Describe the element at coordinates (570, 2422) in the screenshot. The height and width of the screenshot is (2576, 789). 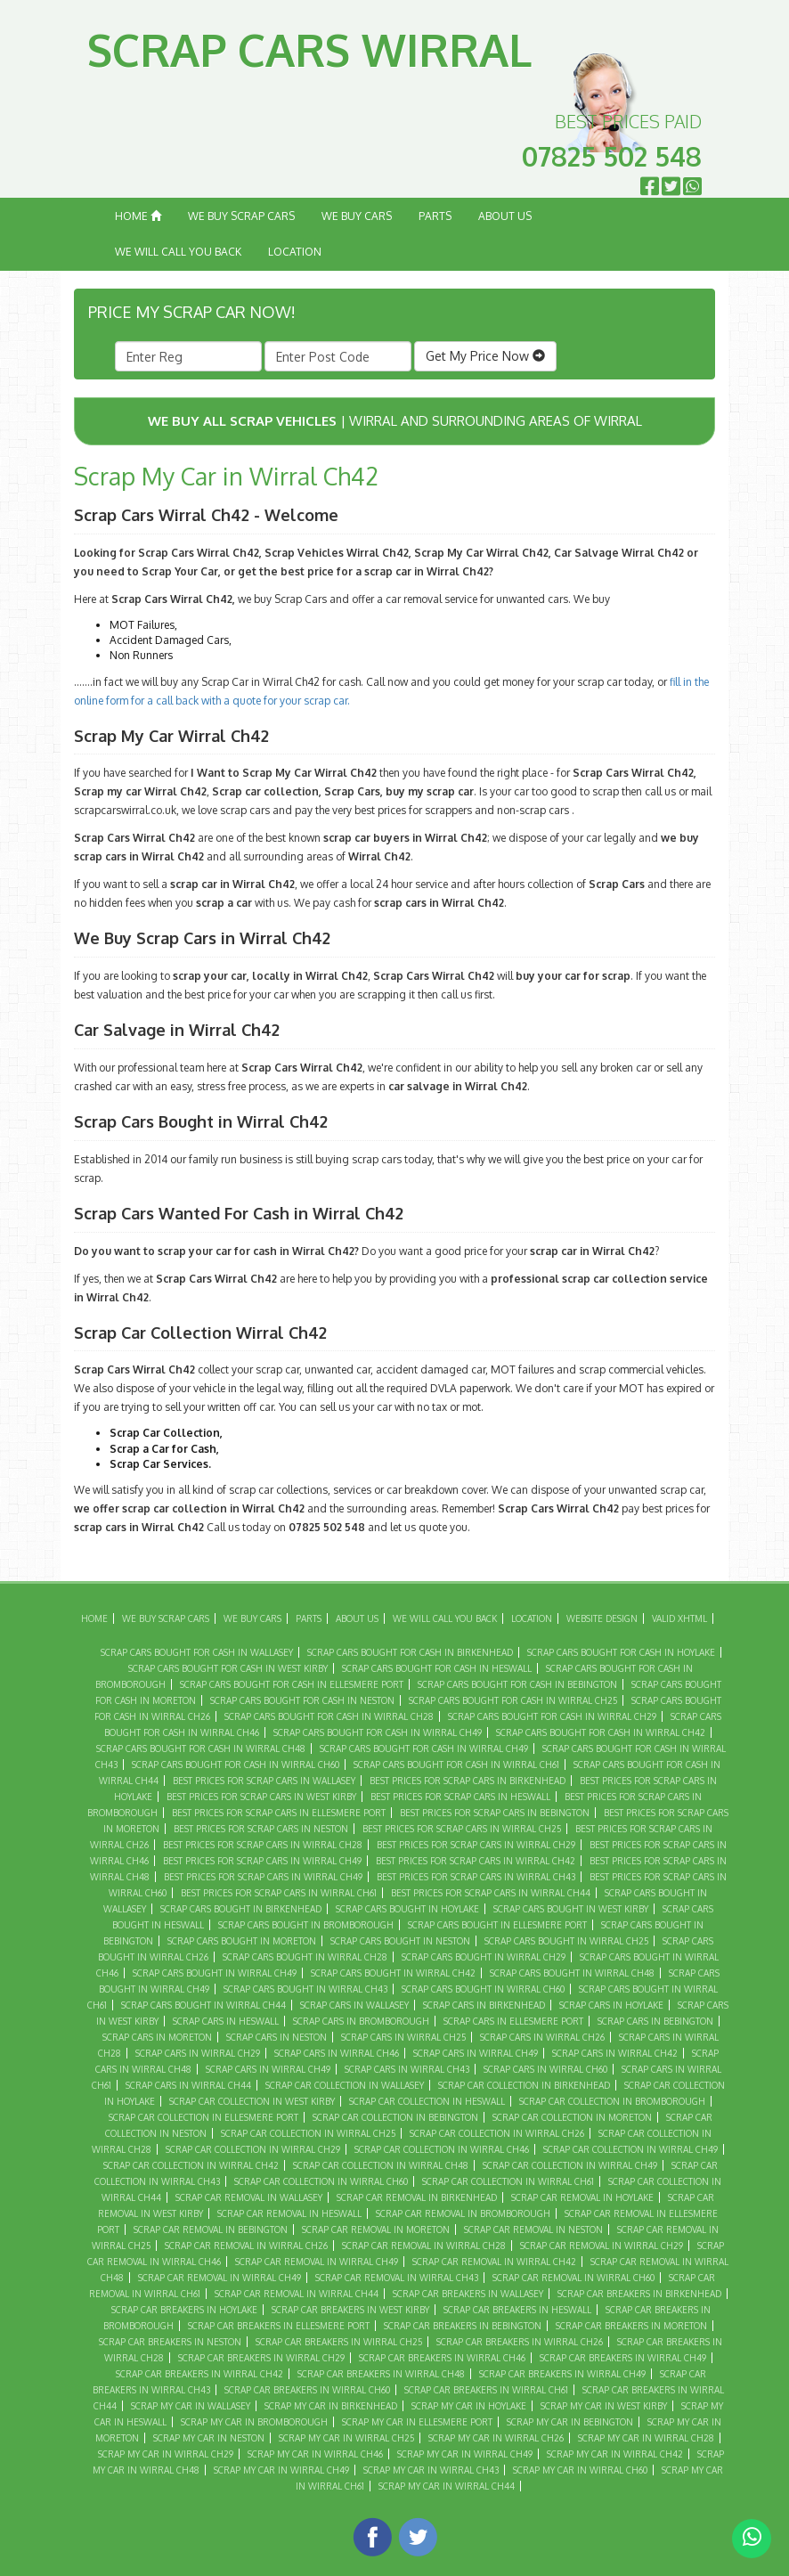
I see `Scrap My Car in Bebington` at that location.